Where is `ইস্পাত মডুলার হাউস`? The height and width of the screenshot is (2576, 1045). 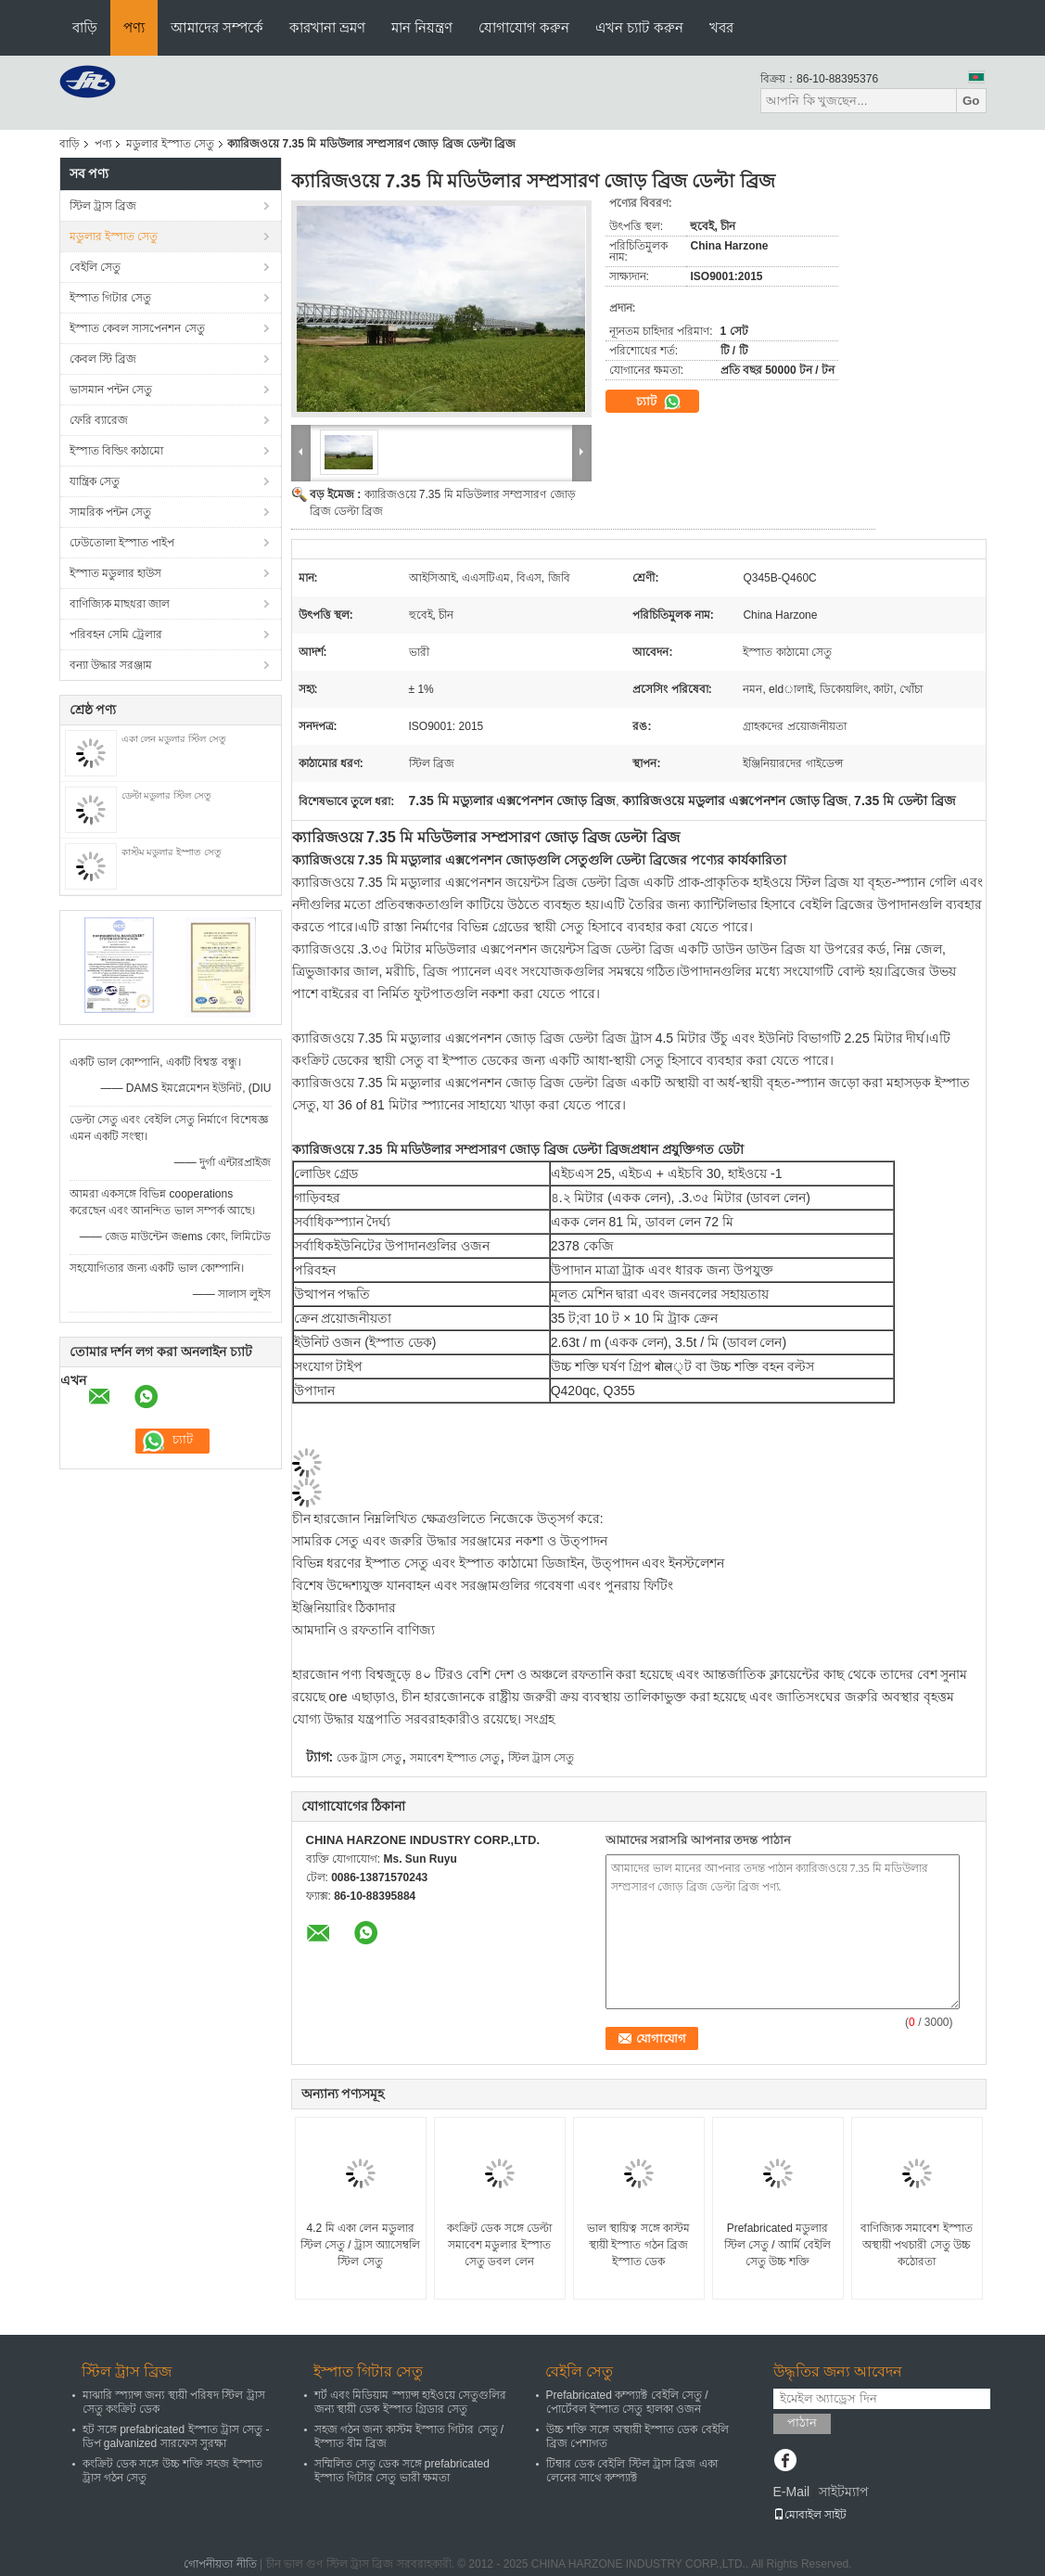 ইস্পাত মডুলার হাউস is located at coordinates (116, 573).